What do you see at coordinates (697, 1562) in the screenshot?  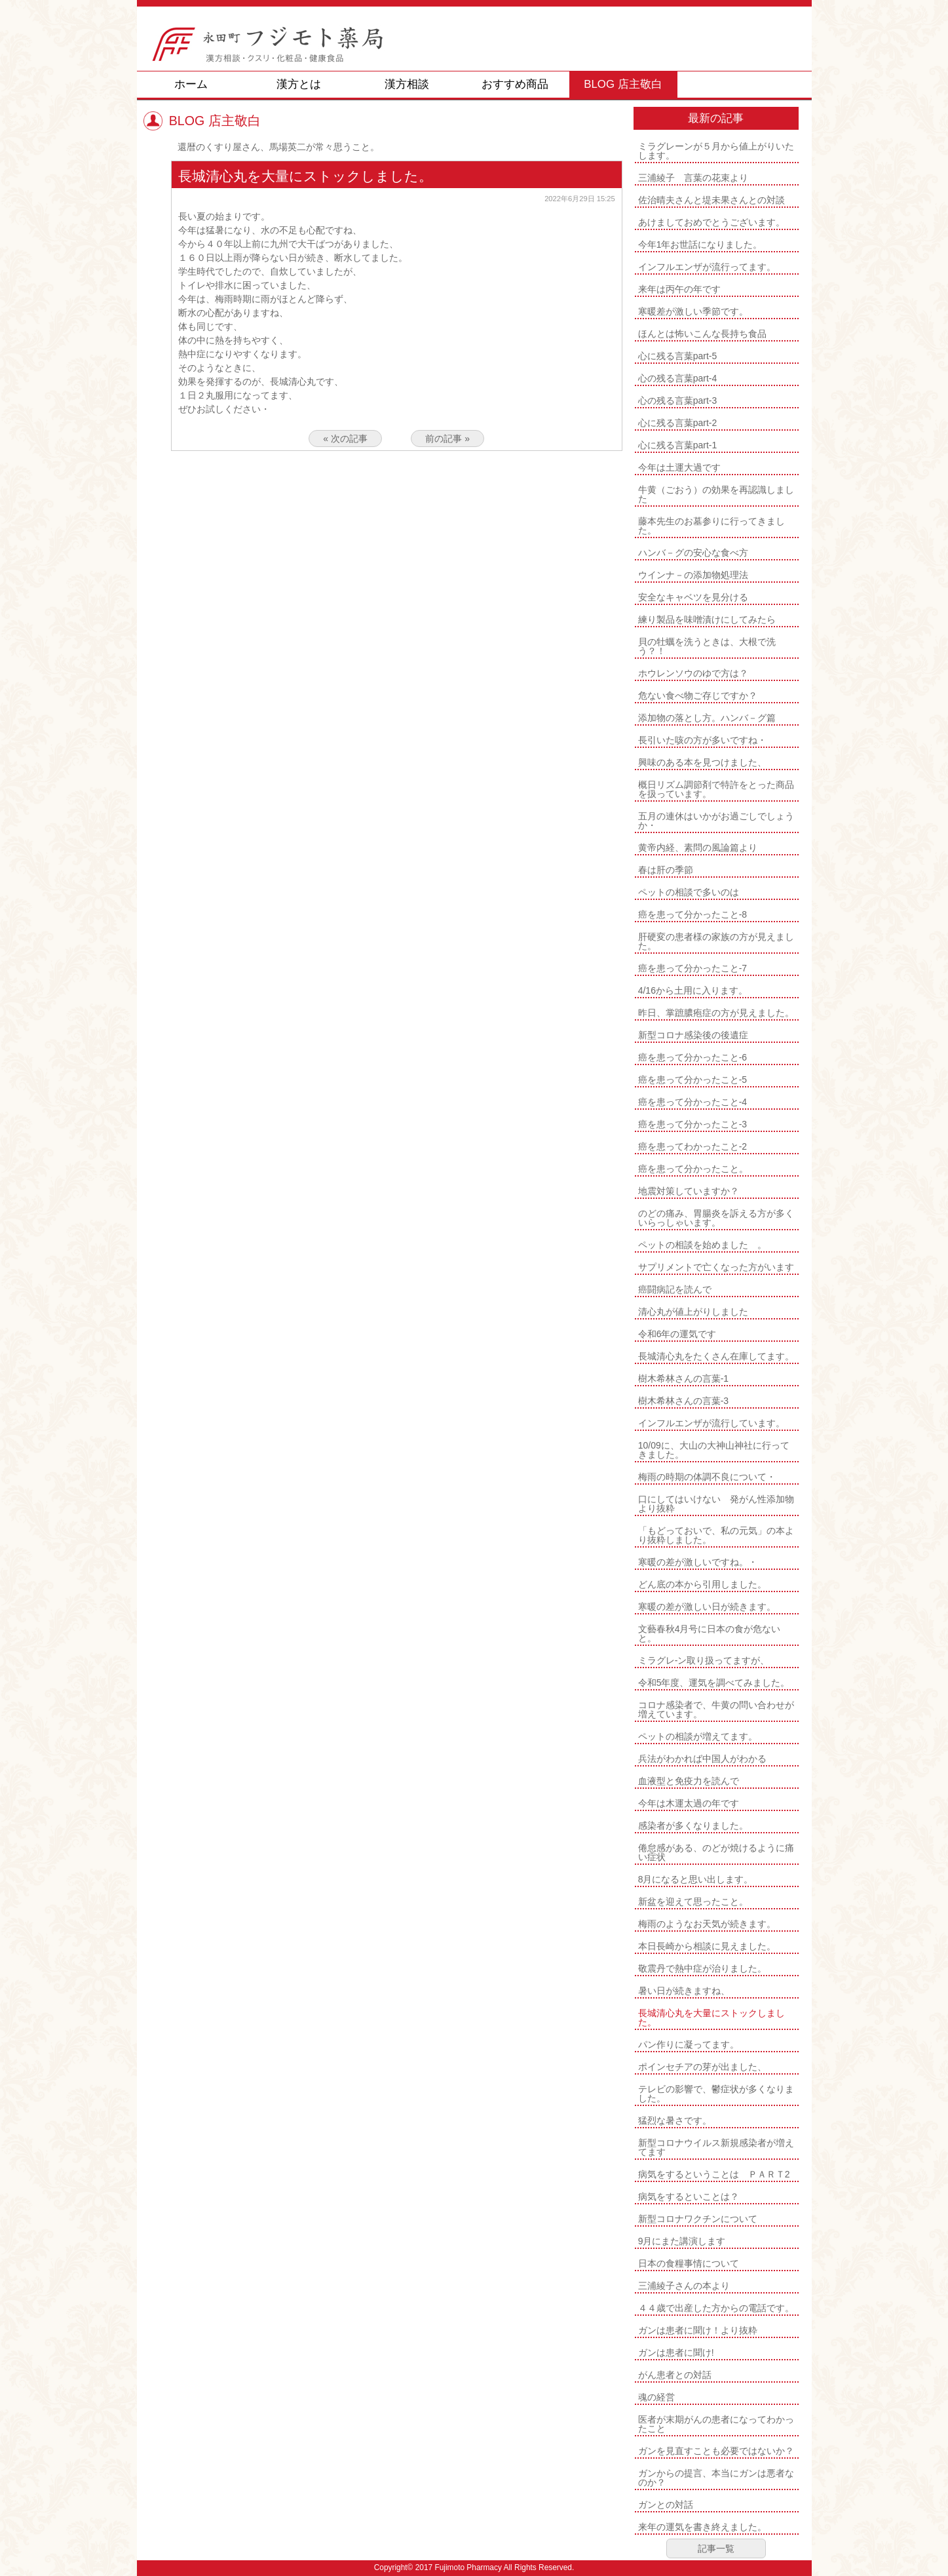 I see `寒暖の差が激しいですね。・` at bounding box center [697, 1562].